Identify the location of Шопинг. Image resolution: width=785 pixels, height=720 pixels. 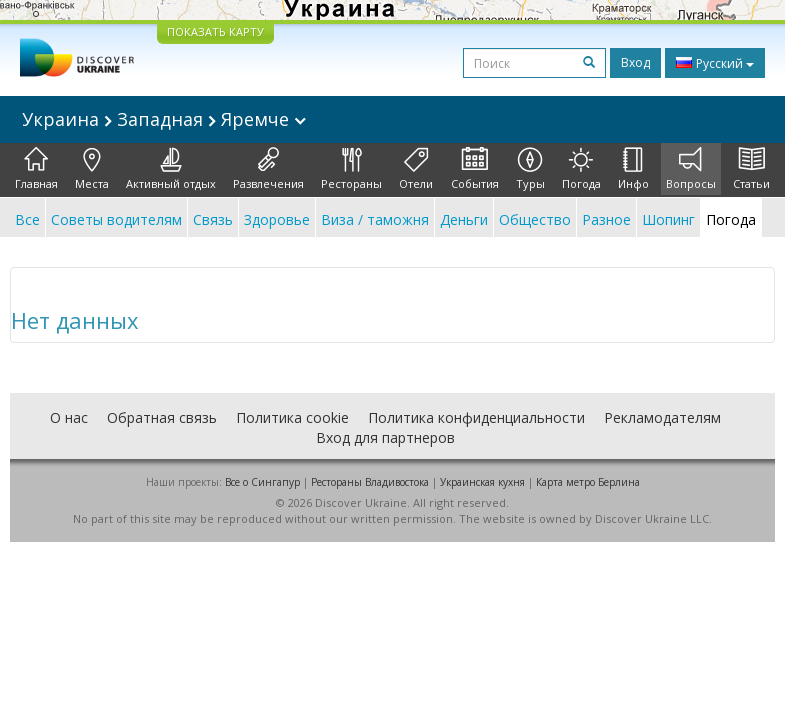
(668, 219).